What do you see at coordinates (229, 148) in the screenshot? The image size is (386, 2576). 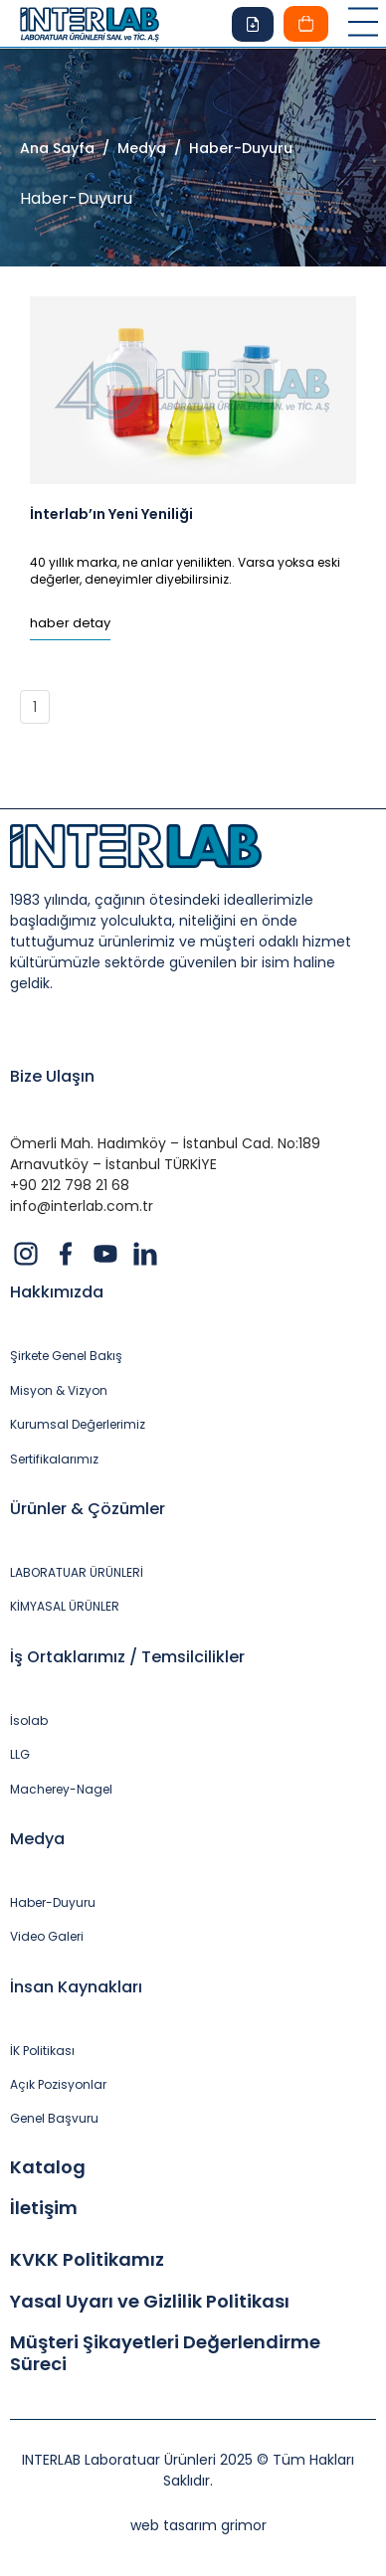 I see `/ Haber-Duyuru` at bounding box center [229, 148].